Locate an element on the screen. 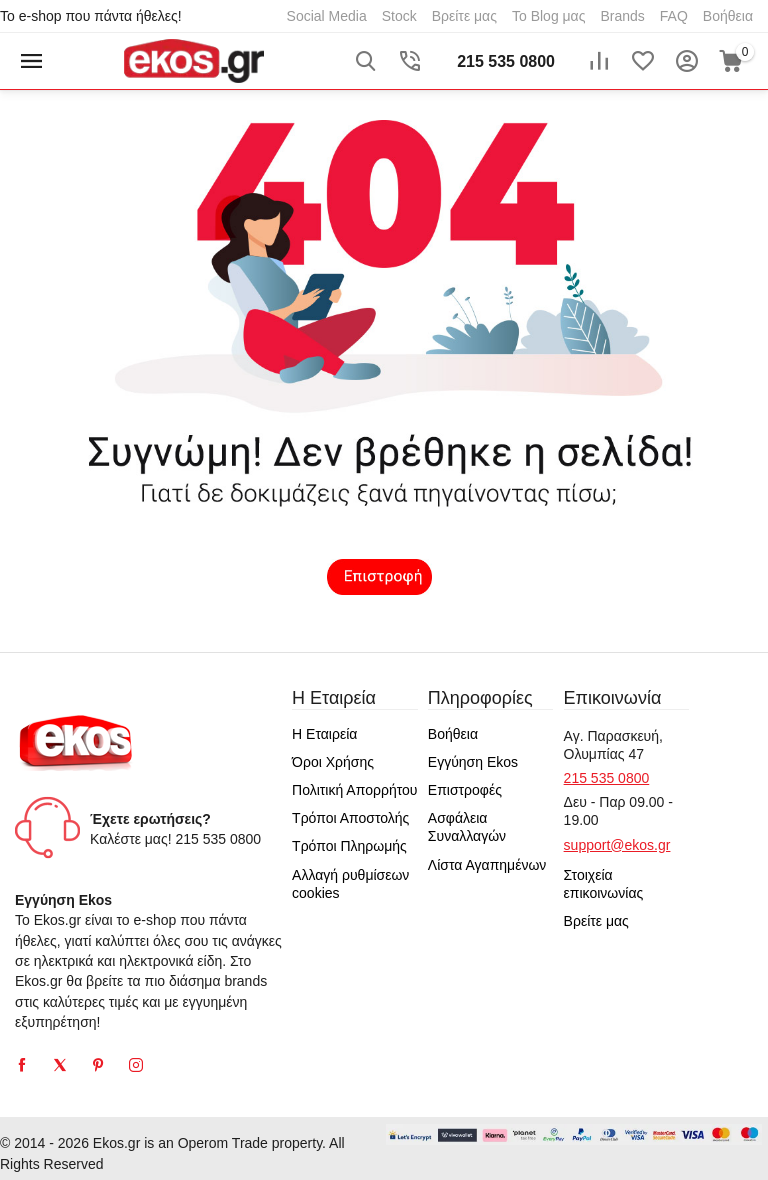  Τρόποι Πληρωμής is located at coordinates (349, 846).